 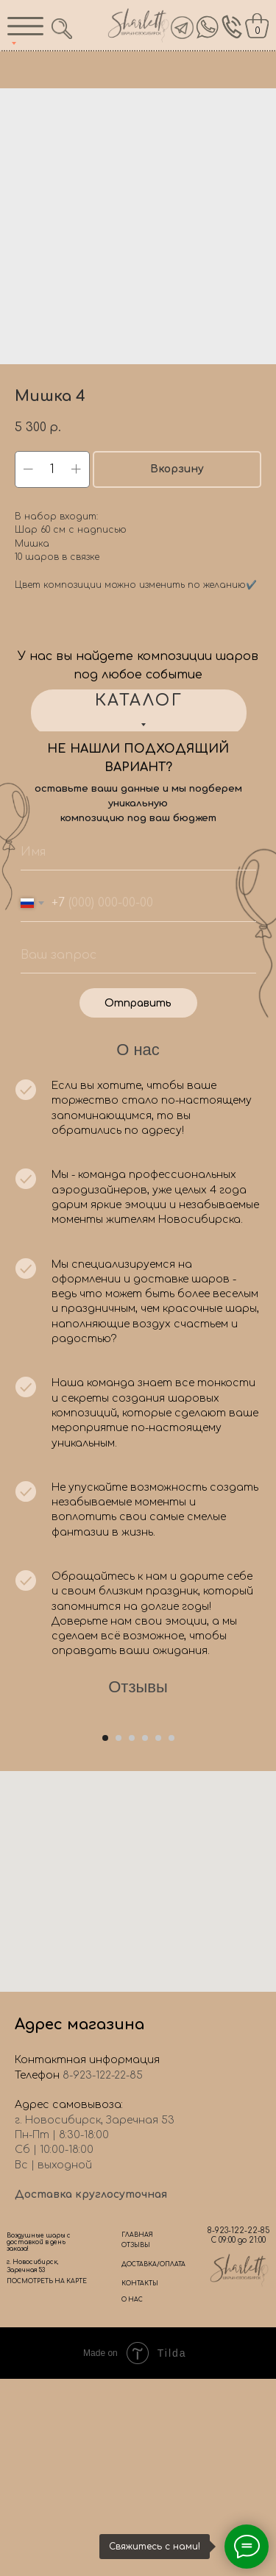 What do you see at coordinates (132, 1935) in the screenshot?
I see `[Go to slide 3]` at bounding box center [132, 1935].